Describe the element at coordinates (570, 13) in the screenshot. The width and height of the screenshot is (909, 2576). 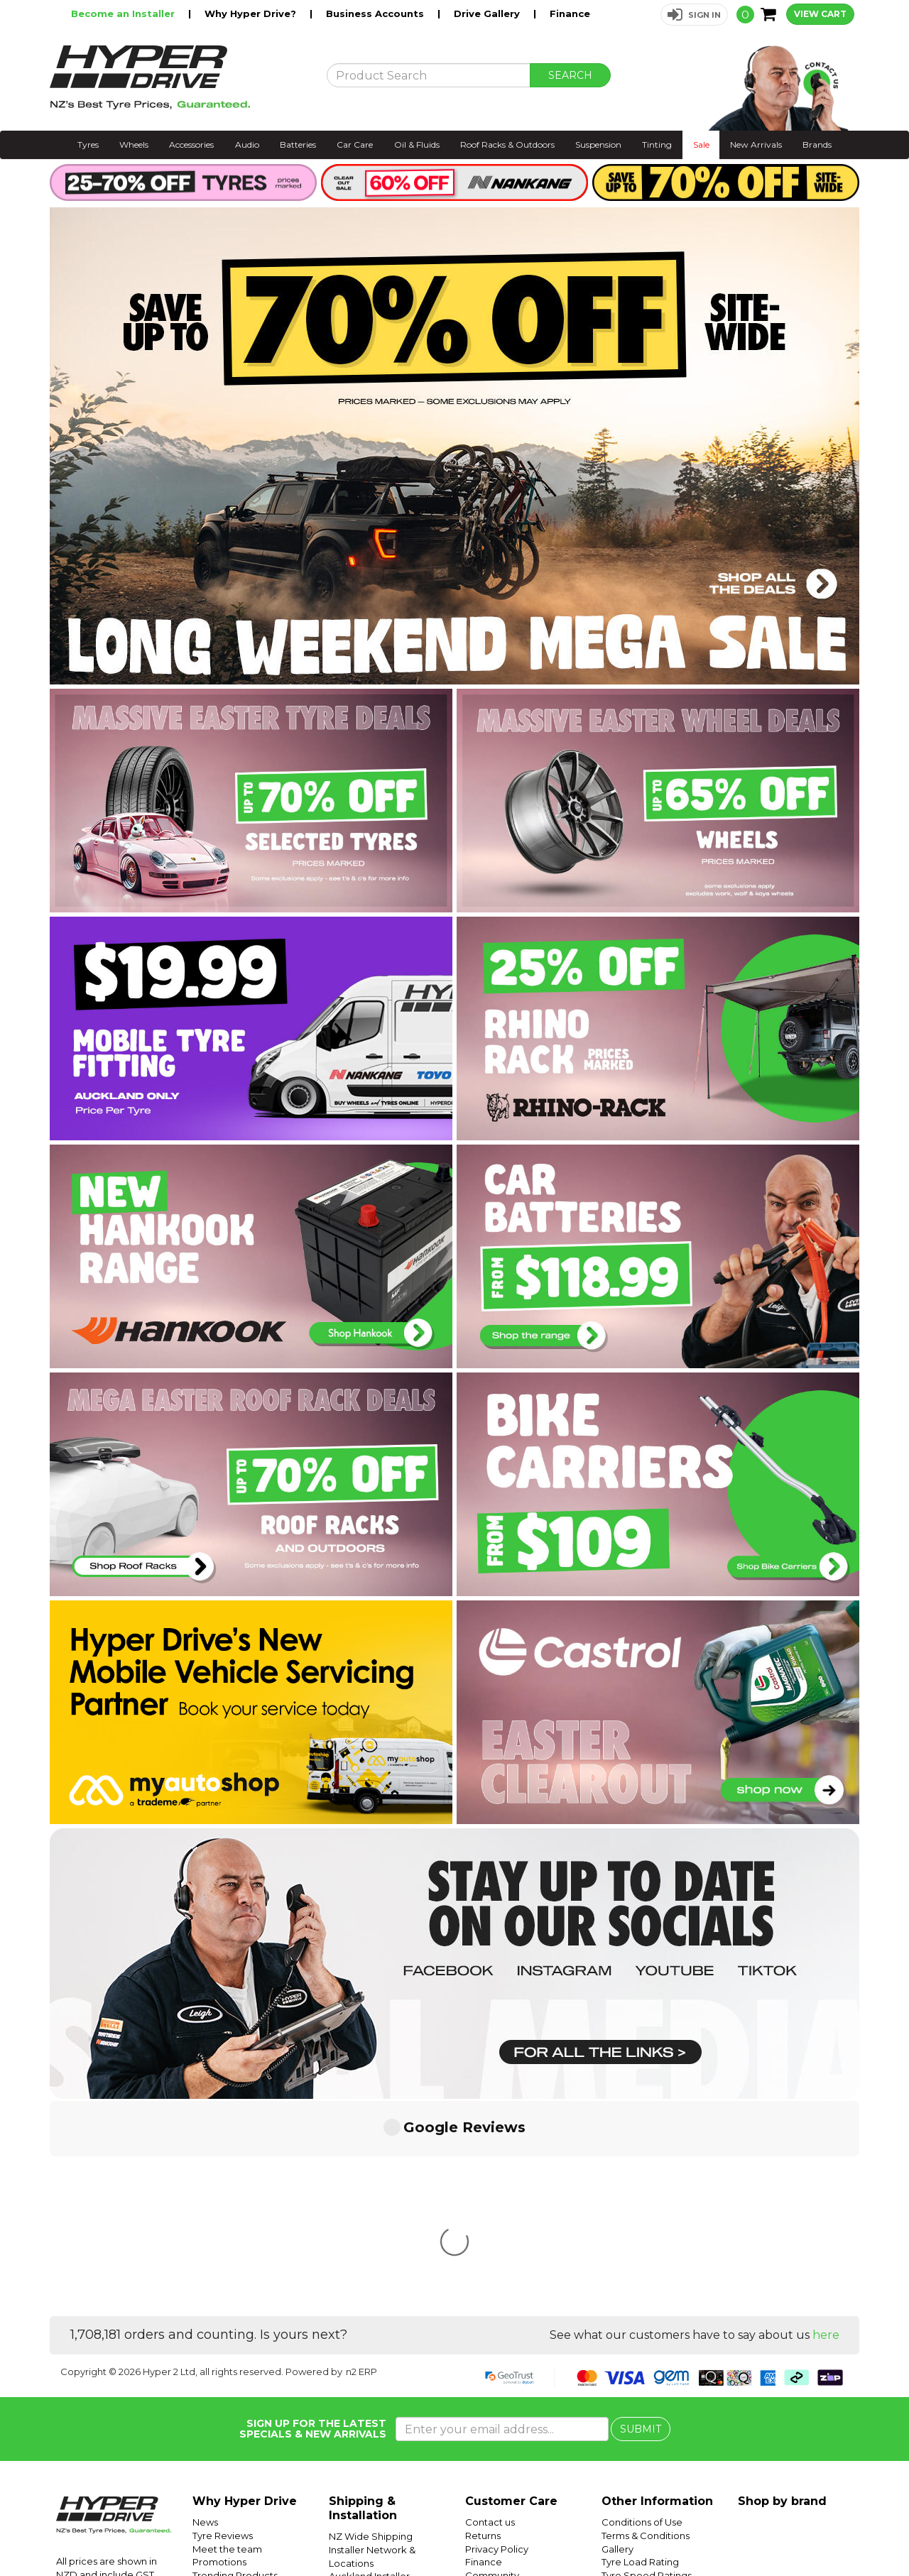
I see `Finance` at that location.